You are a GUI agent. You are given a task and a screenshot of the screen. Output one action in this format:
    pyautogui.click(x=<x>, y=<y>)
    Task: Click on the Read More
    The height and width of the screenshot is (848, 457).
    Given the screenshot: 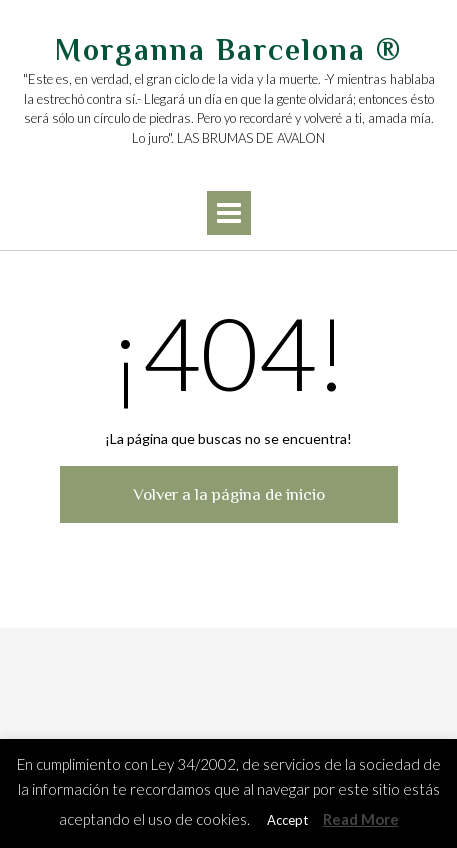 What is the action you would take?
    pyautogui.click(x=361, y=819)
    